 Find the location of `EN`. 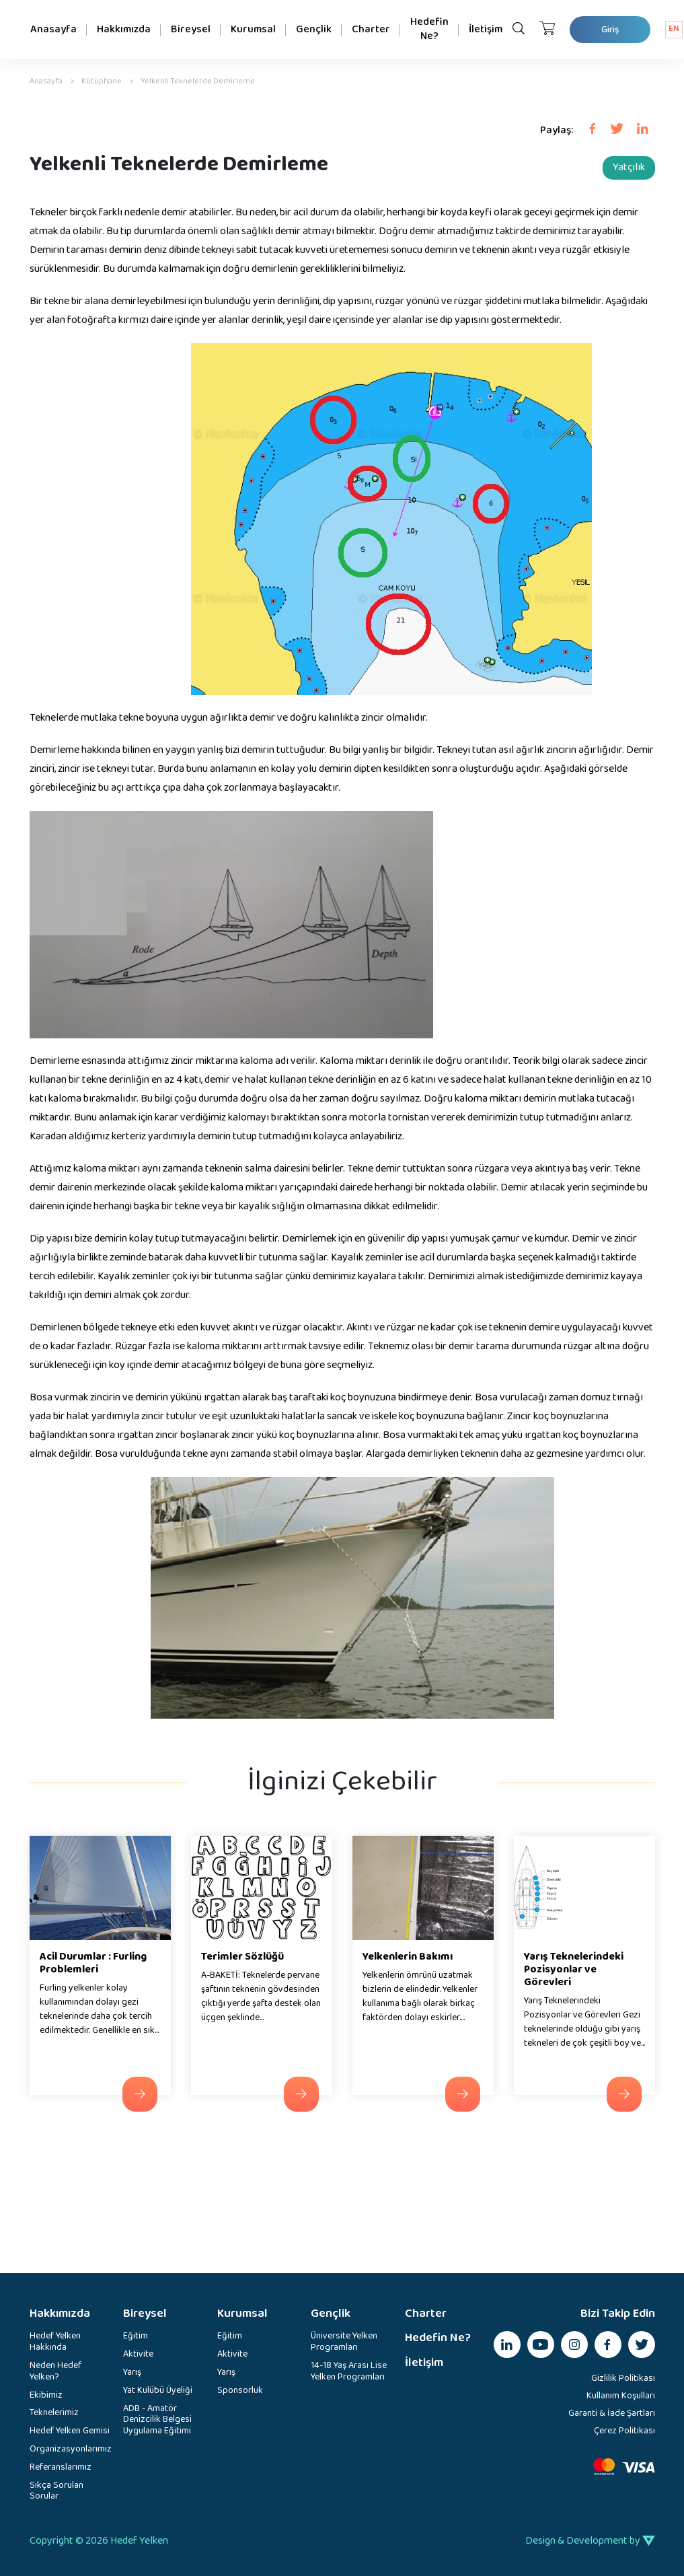

EN is located at coordinates (674, 29).